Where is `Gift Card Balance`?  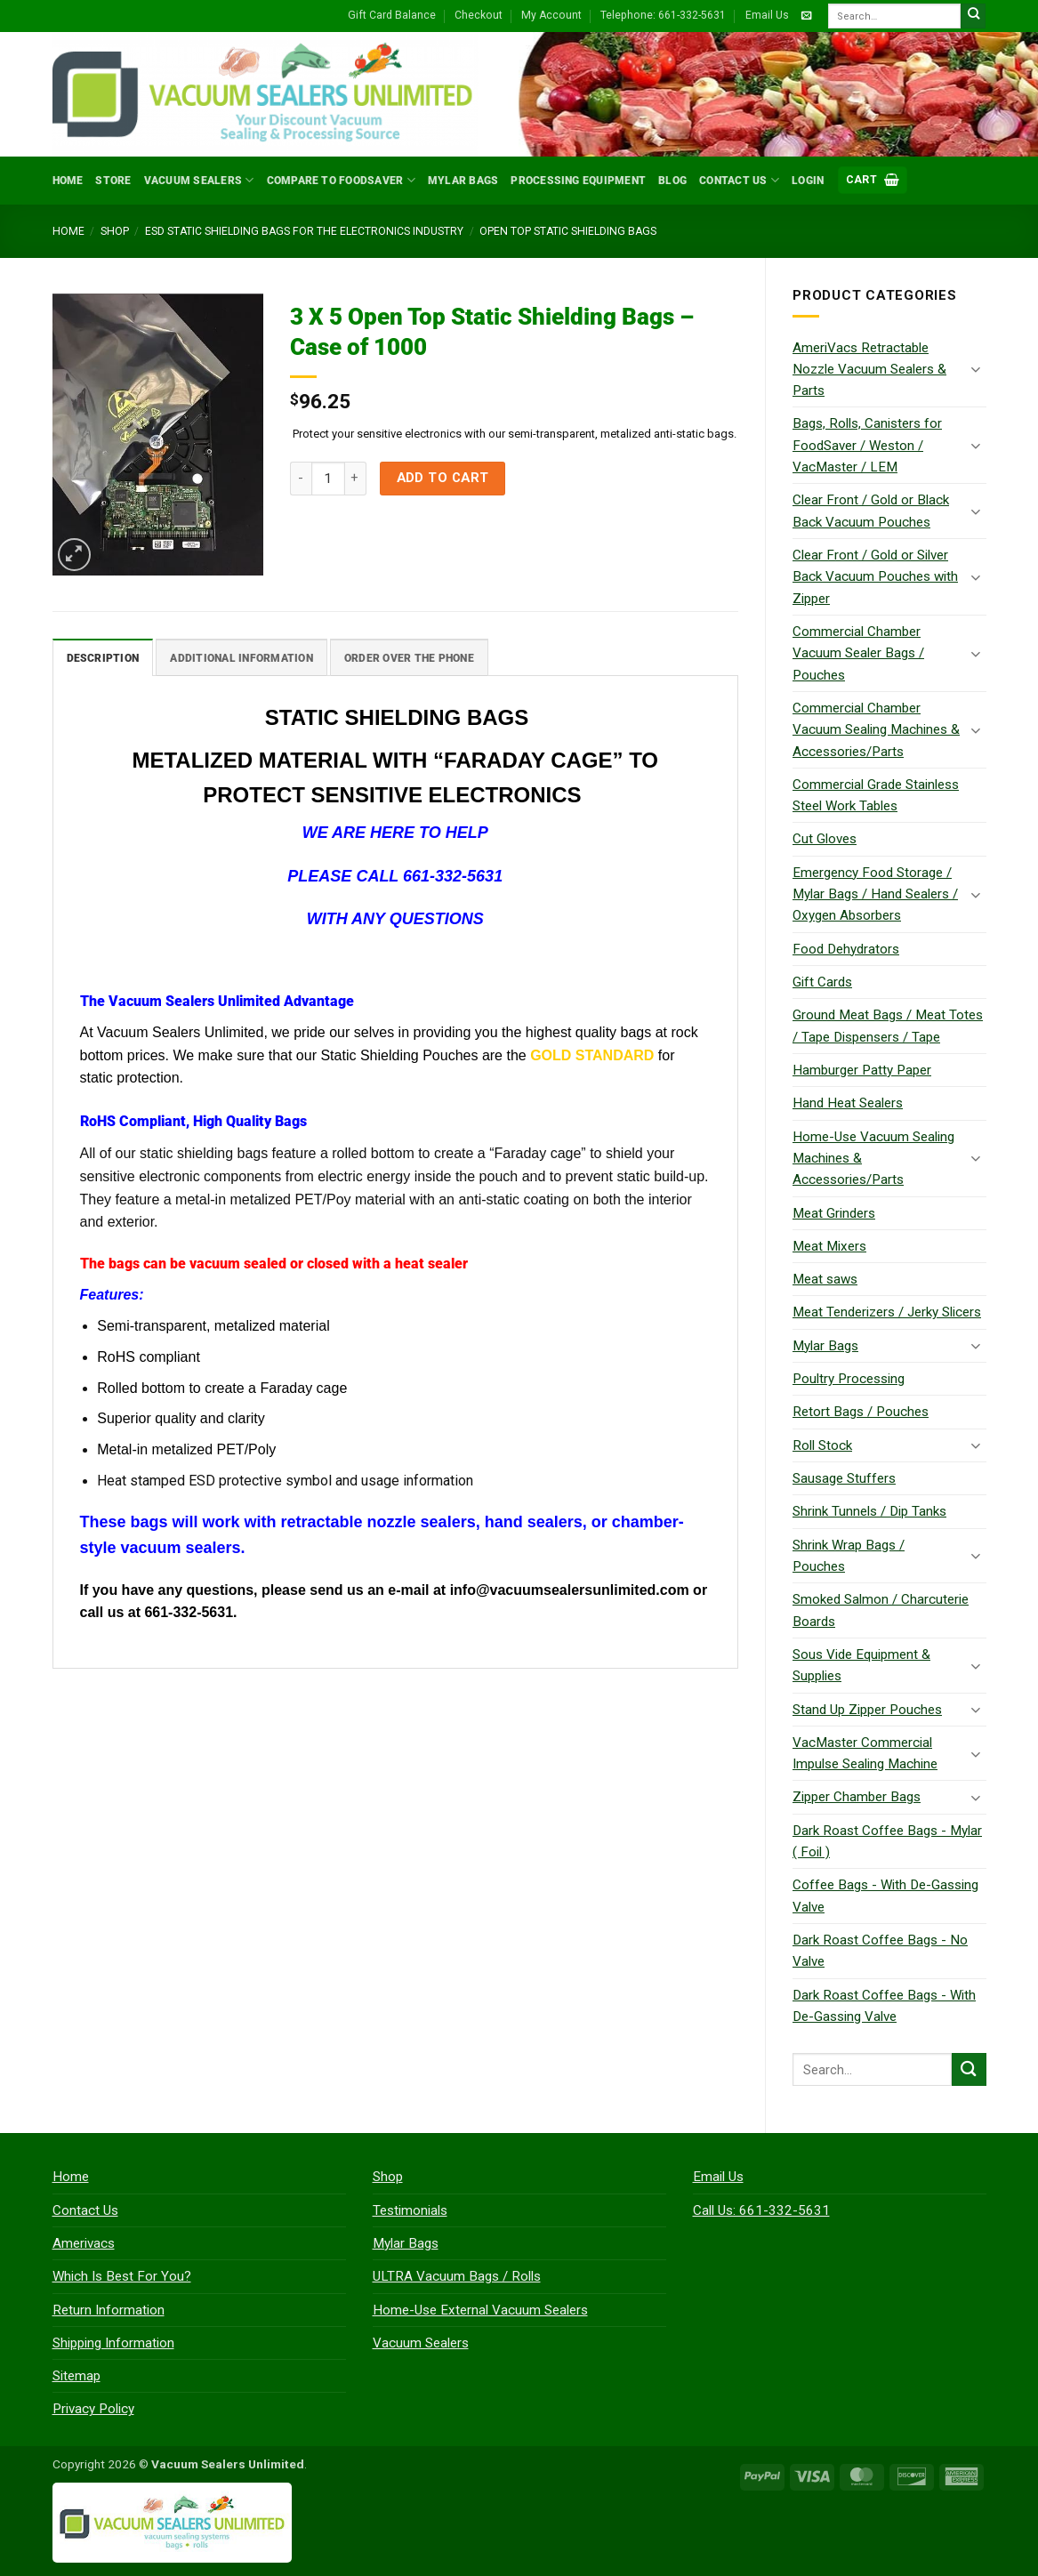
Gift Card Balance is located at coordinates (392, 15).